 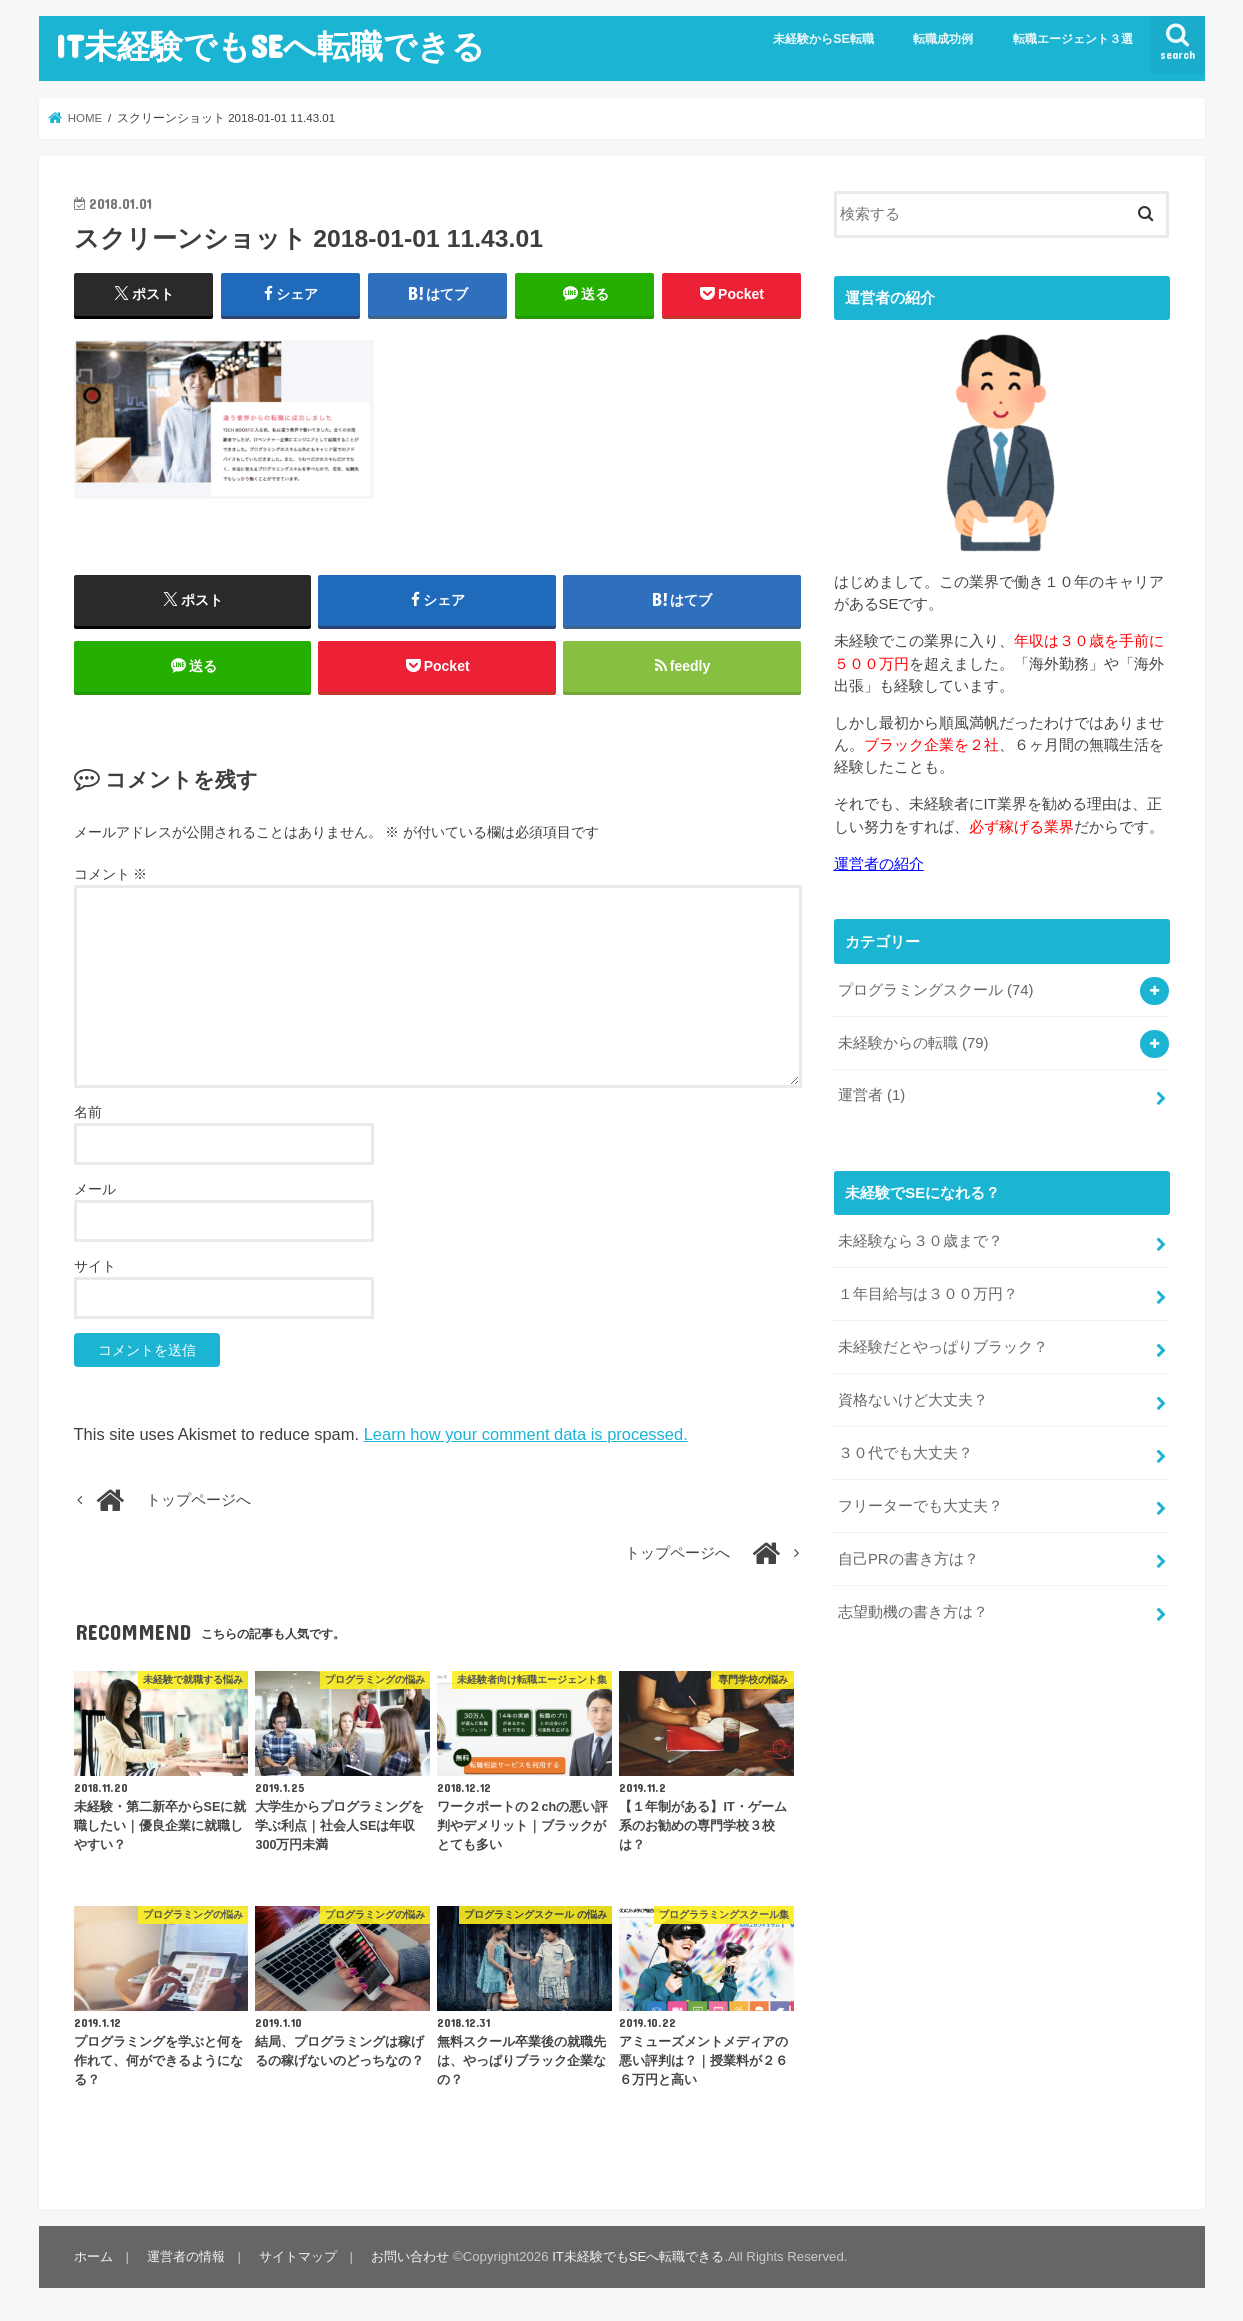 What do you see at coordinates (95, 1266) in the screenshot?
I see `サイト` at bounding box center [95, 1266].